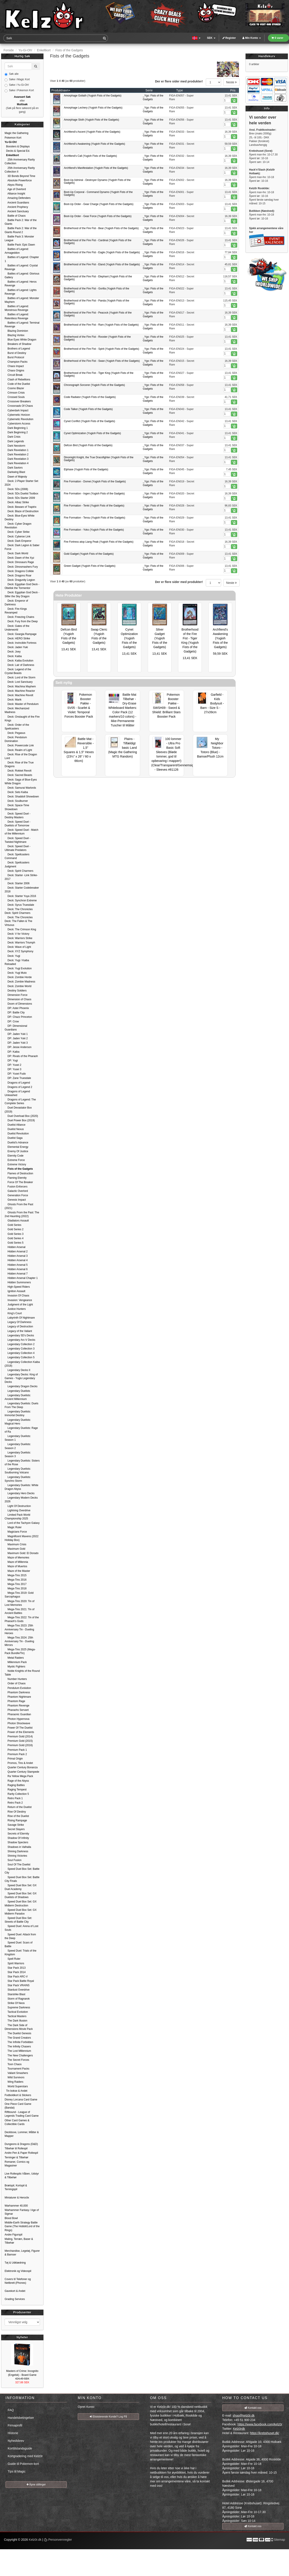  Describe the element at coordinates (19, 1944) in the screenshot. I see `Speed Duel: Scars of Battle` at that location.